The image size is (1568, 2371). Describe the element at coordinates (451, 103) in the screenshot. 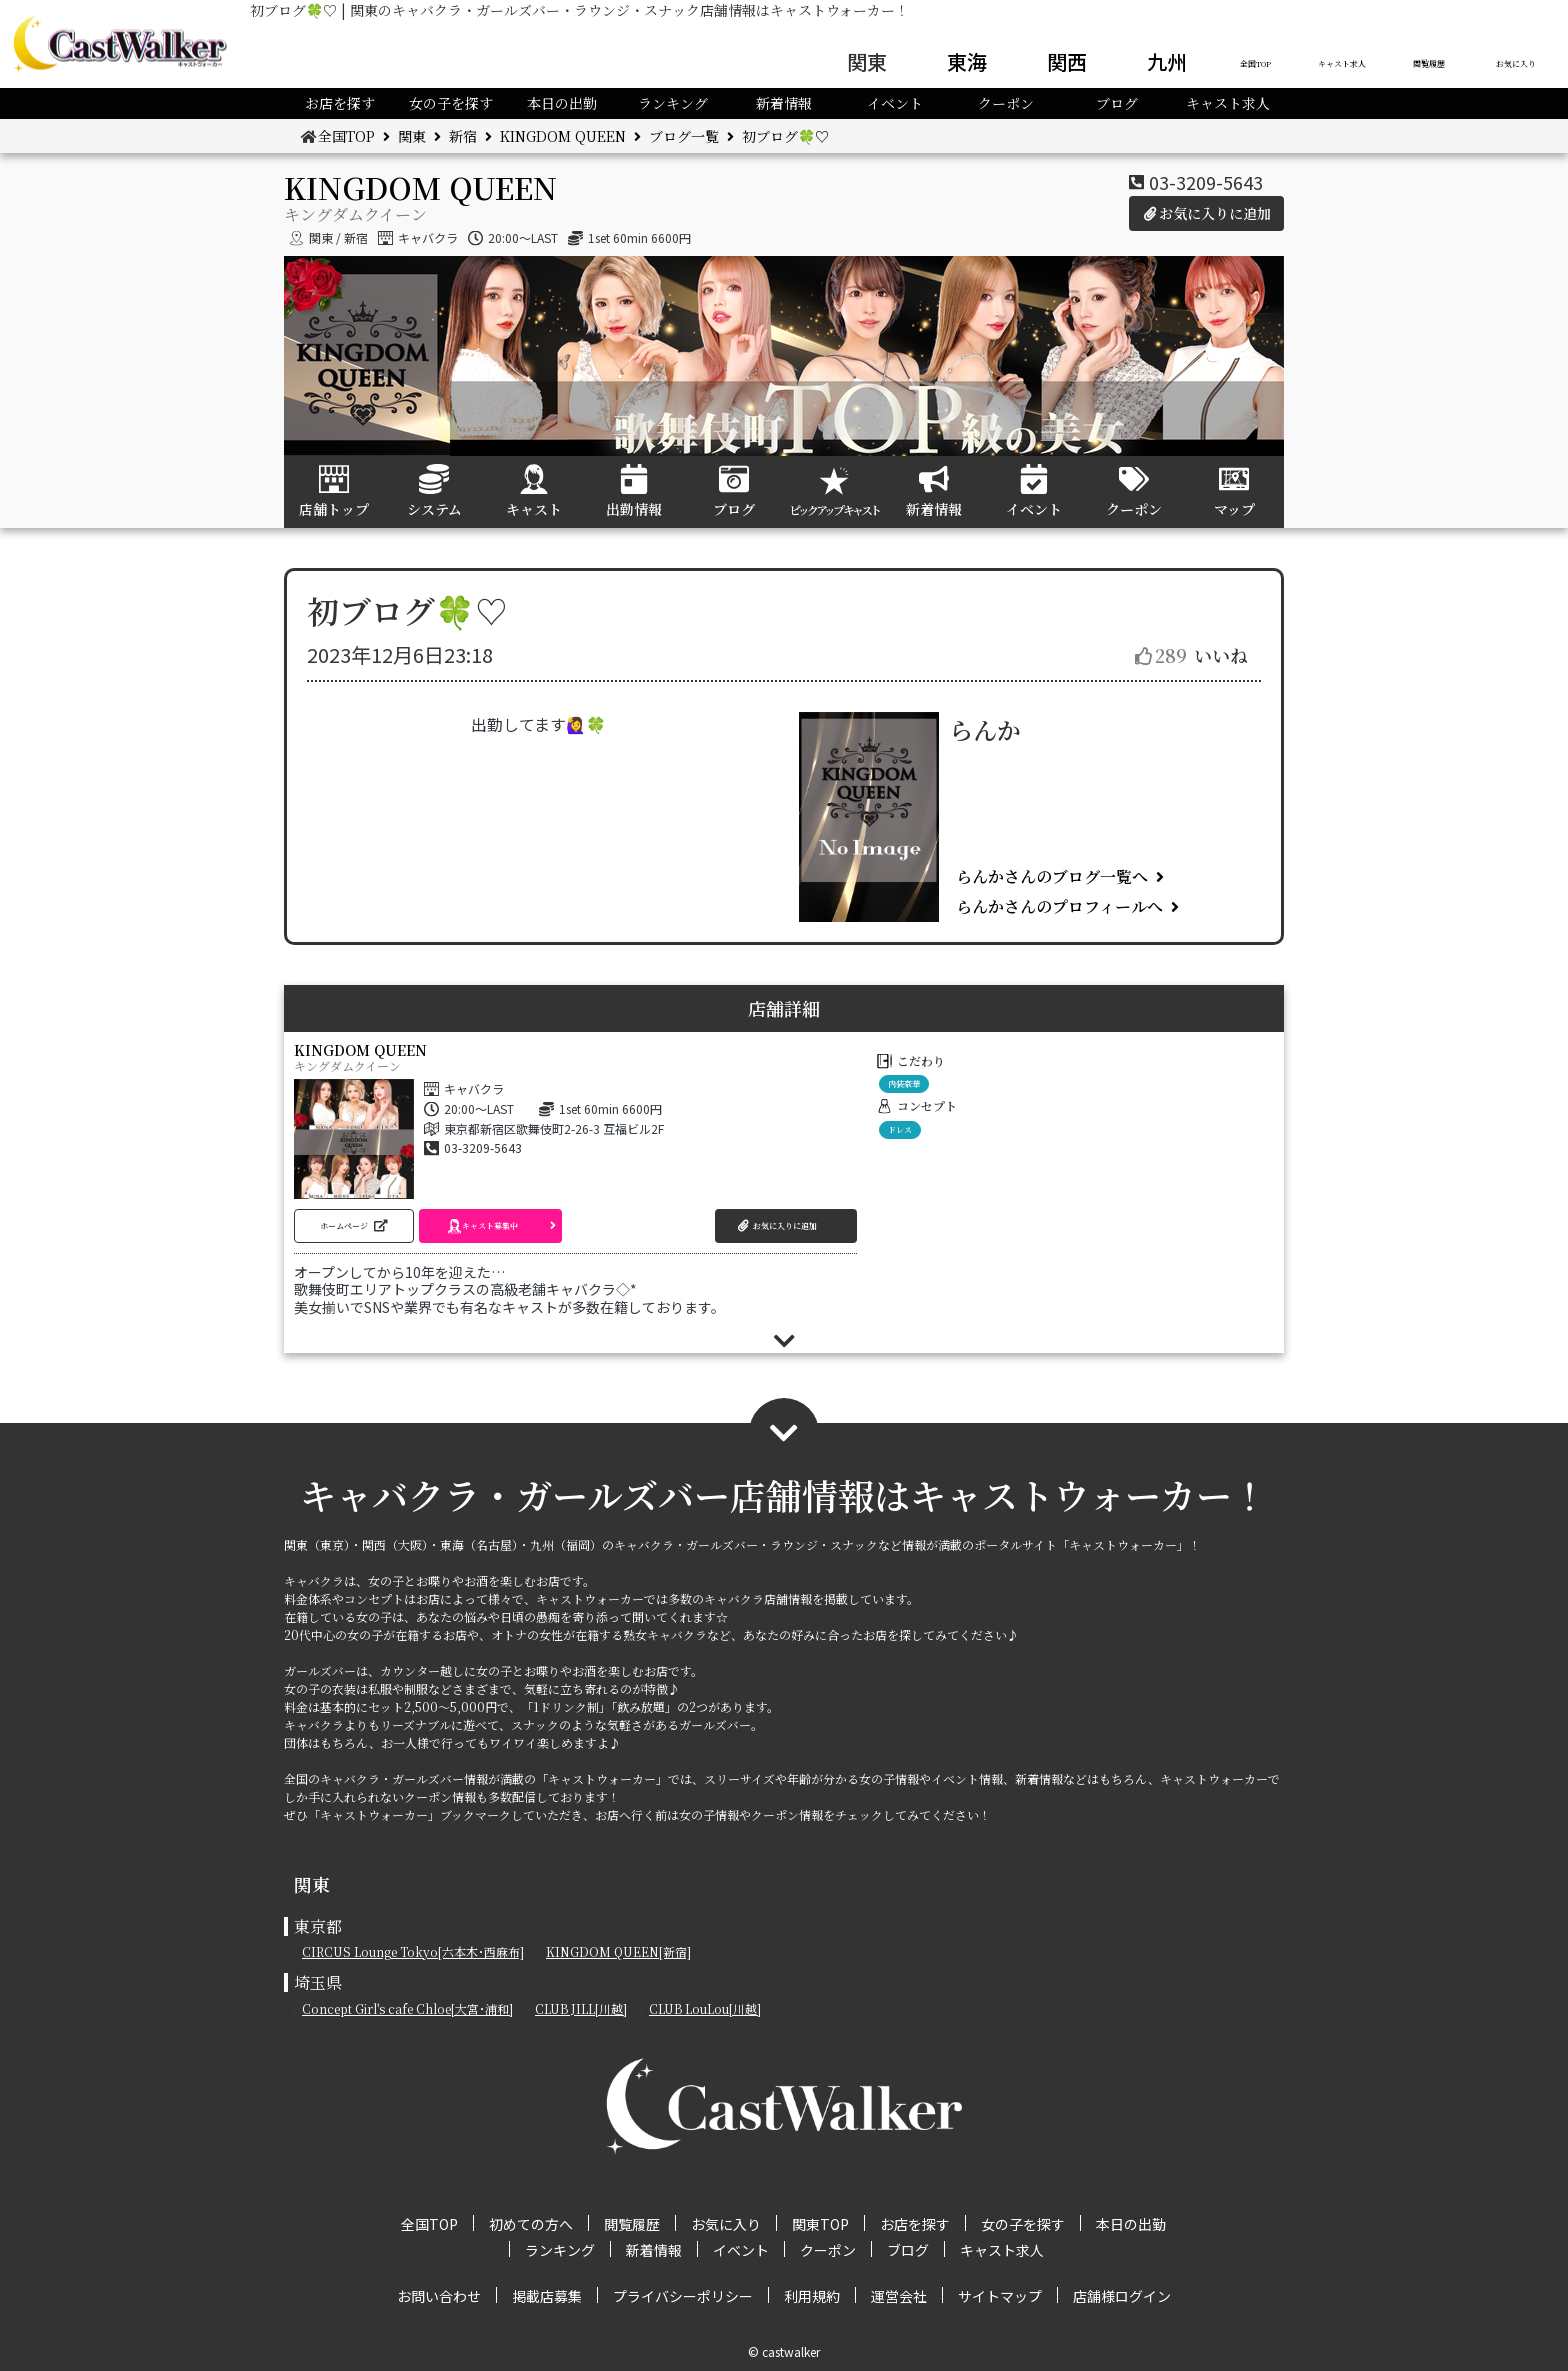

I see `女の子を探す` at that location.